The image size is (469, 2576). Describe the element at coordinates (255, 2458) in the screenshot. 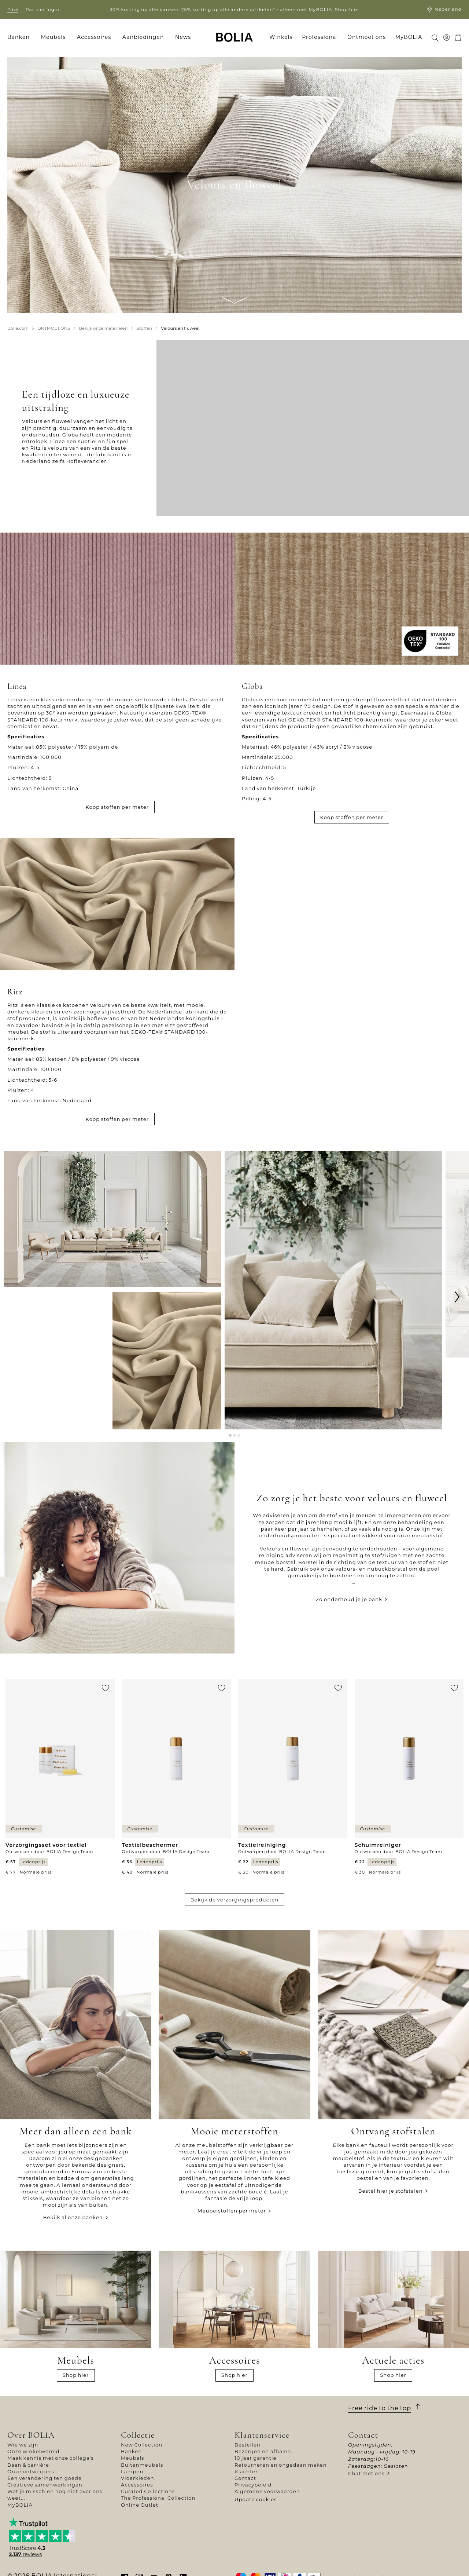

I see `10 jaar garantie` at that location.